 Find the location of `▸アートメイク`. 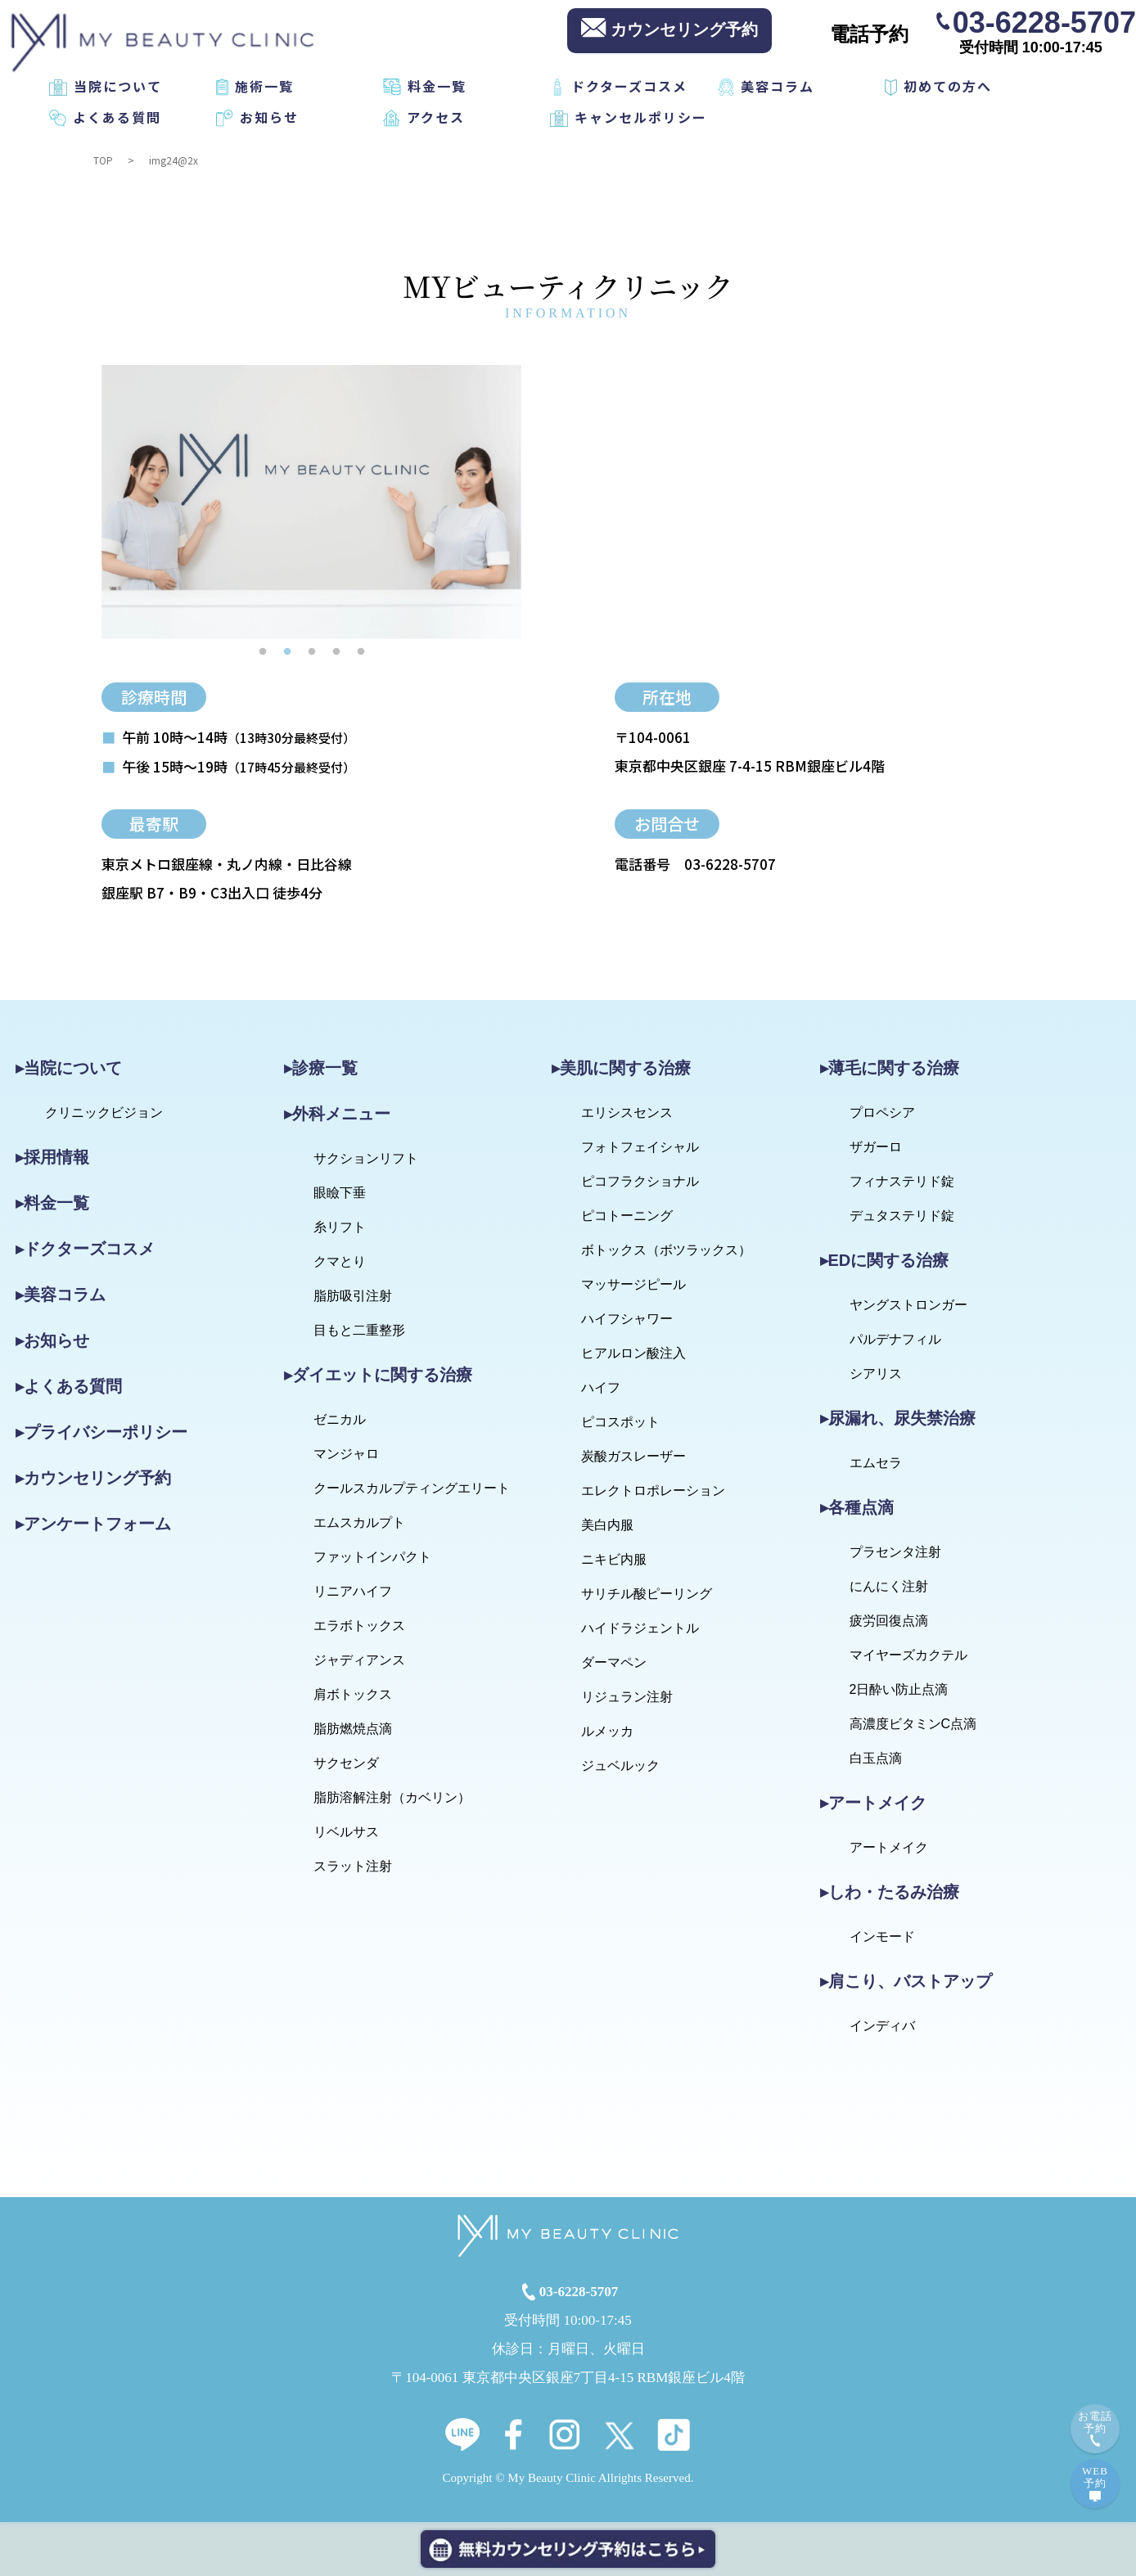

▸アートメイク is located at coordinates (873, 1803).